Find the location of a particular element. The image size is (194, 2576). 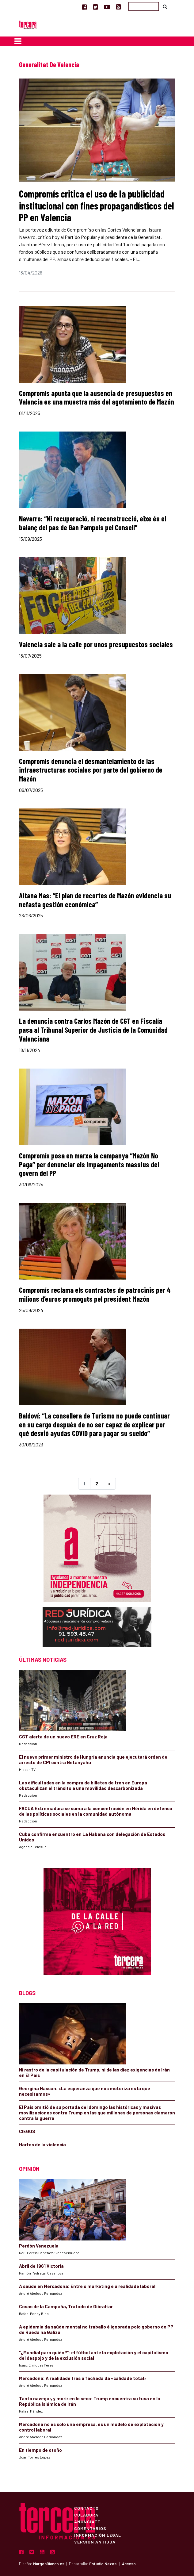

Compromís critica el uso de la publicidad institucional con fines propagandísticos del PP en Valencia is located at coordinates (96, 205).